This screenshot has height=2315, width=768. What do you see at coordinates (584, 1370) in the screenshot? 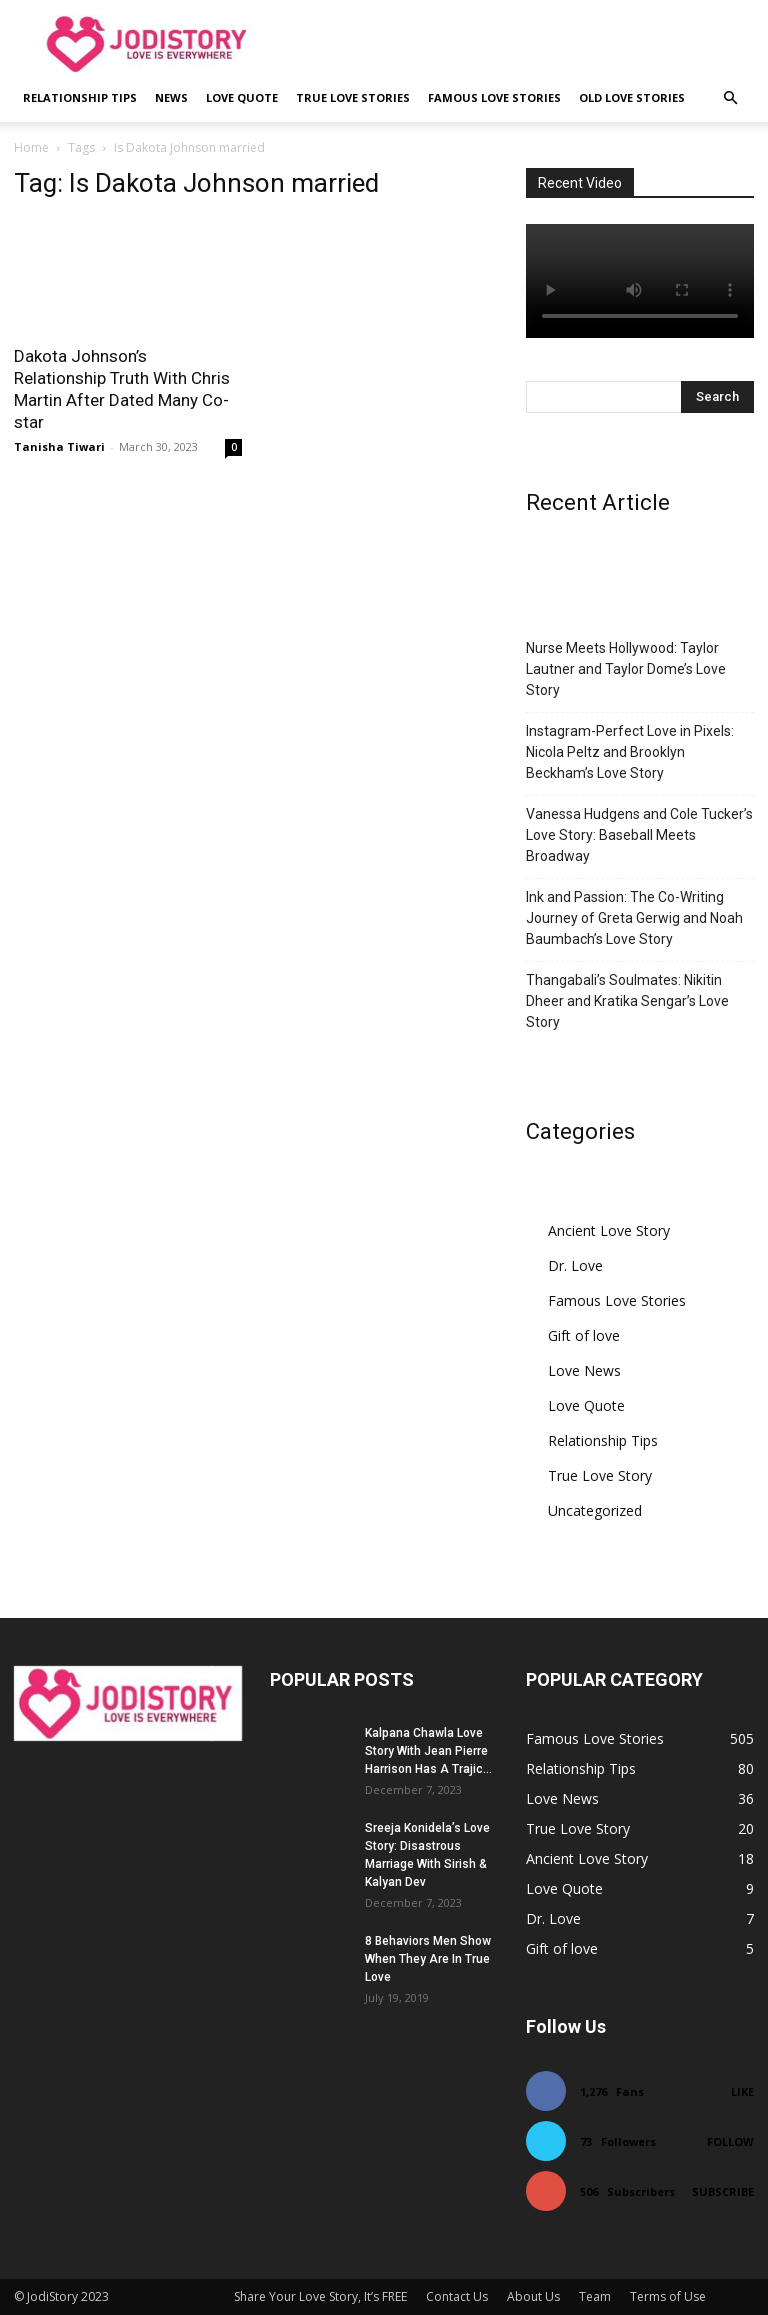
I see `Love News` at bounding box center [584, 1370].